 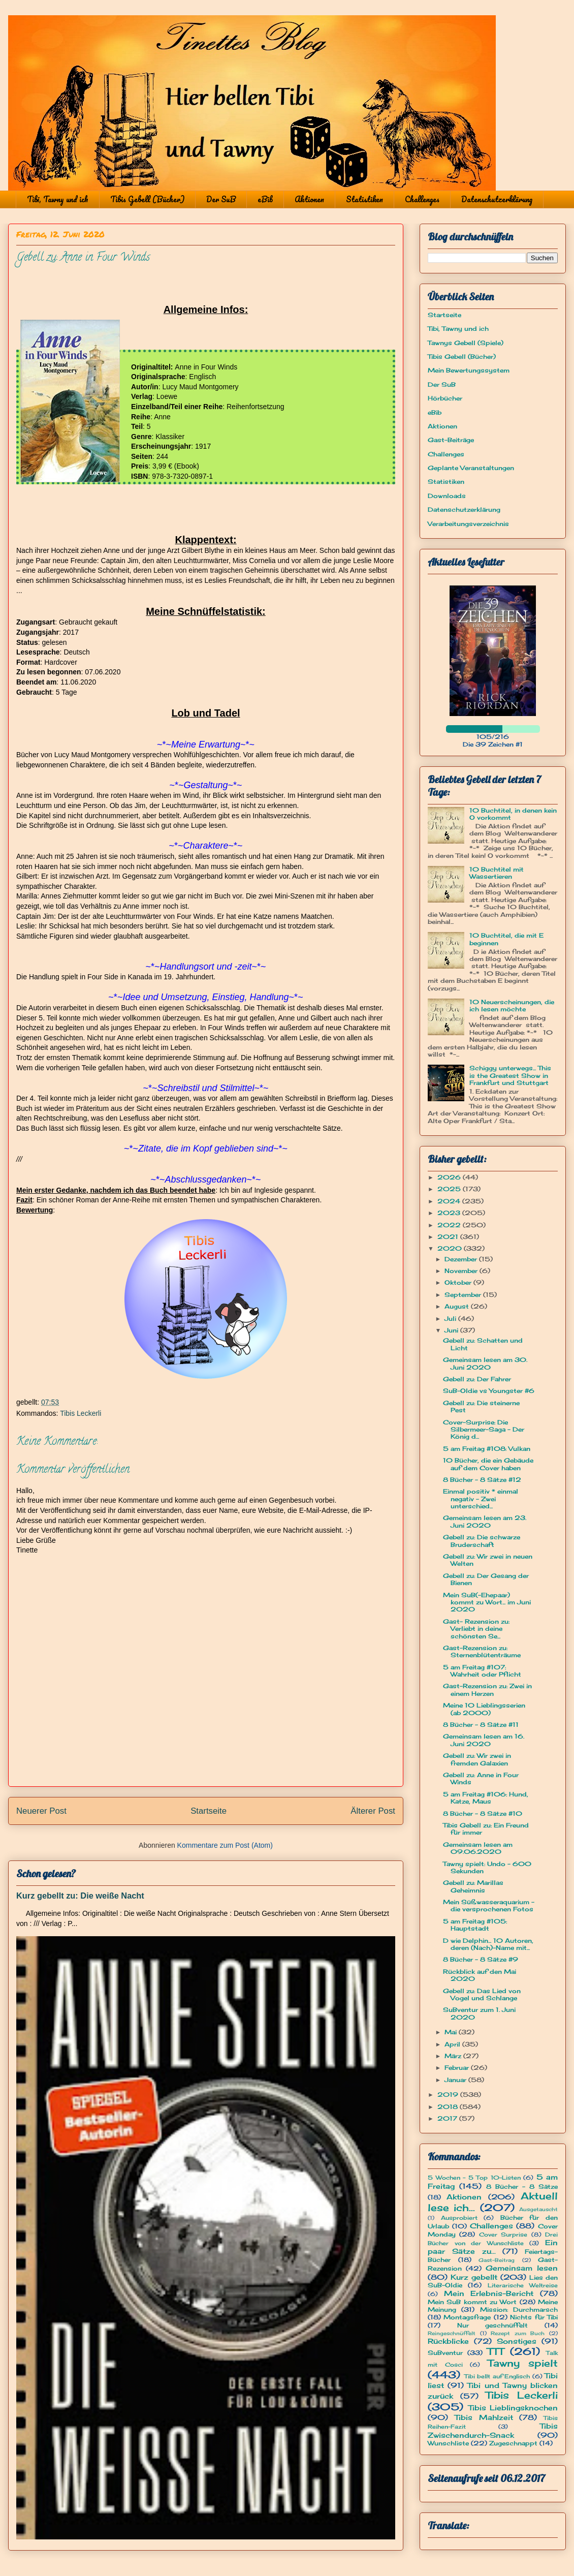 I want to click on 8 Bücher - 8 Sätze #12, so click(x=482, y=1479).